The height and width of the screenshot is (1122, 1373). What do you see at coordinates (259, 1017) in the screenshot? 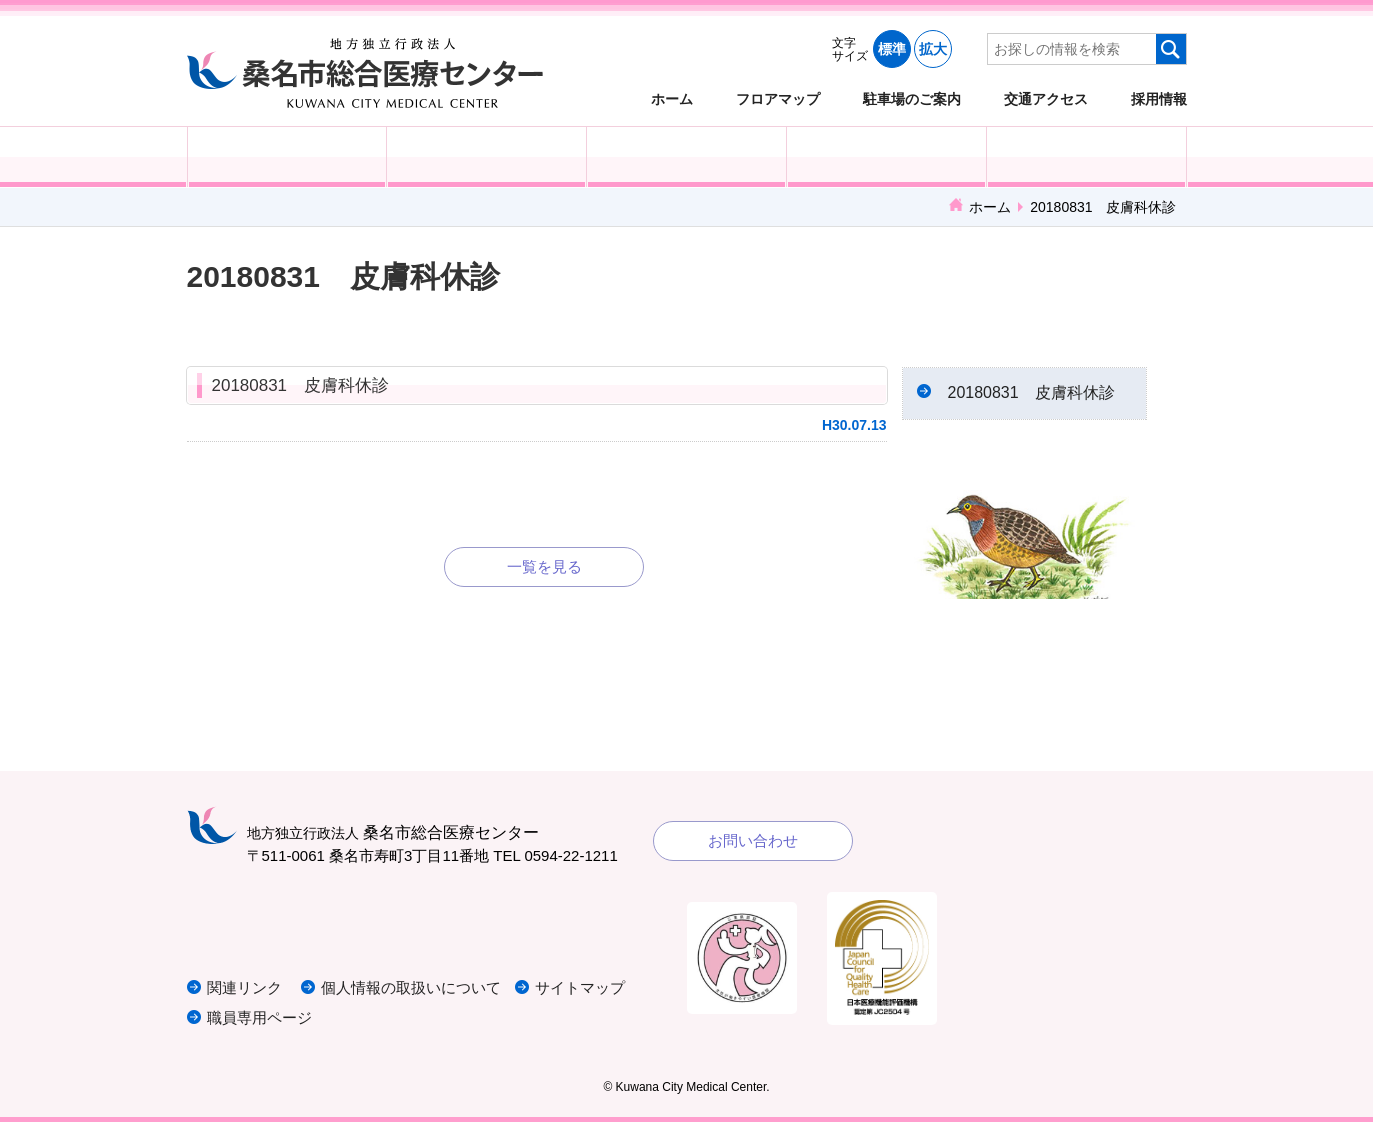
I see `職員専用ページ` at bounding box center [259, 1017].